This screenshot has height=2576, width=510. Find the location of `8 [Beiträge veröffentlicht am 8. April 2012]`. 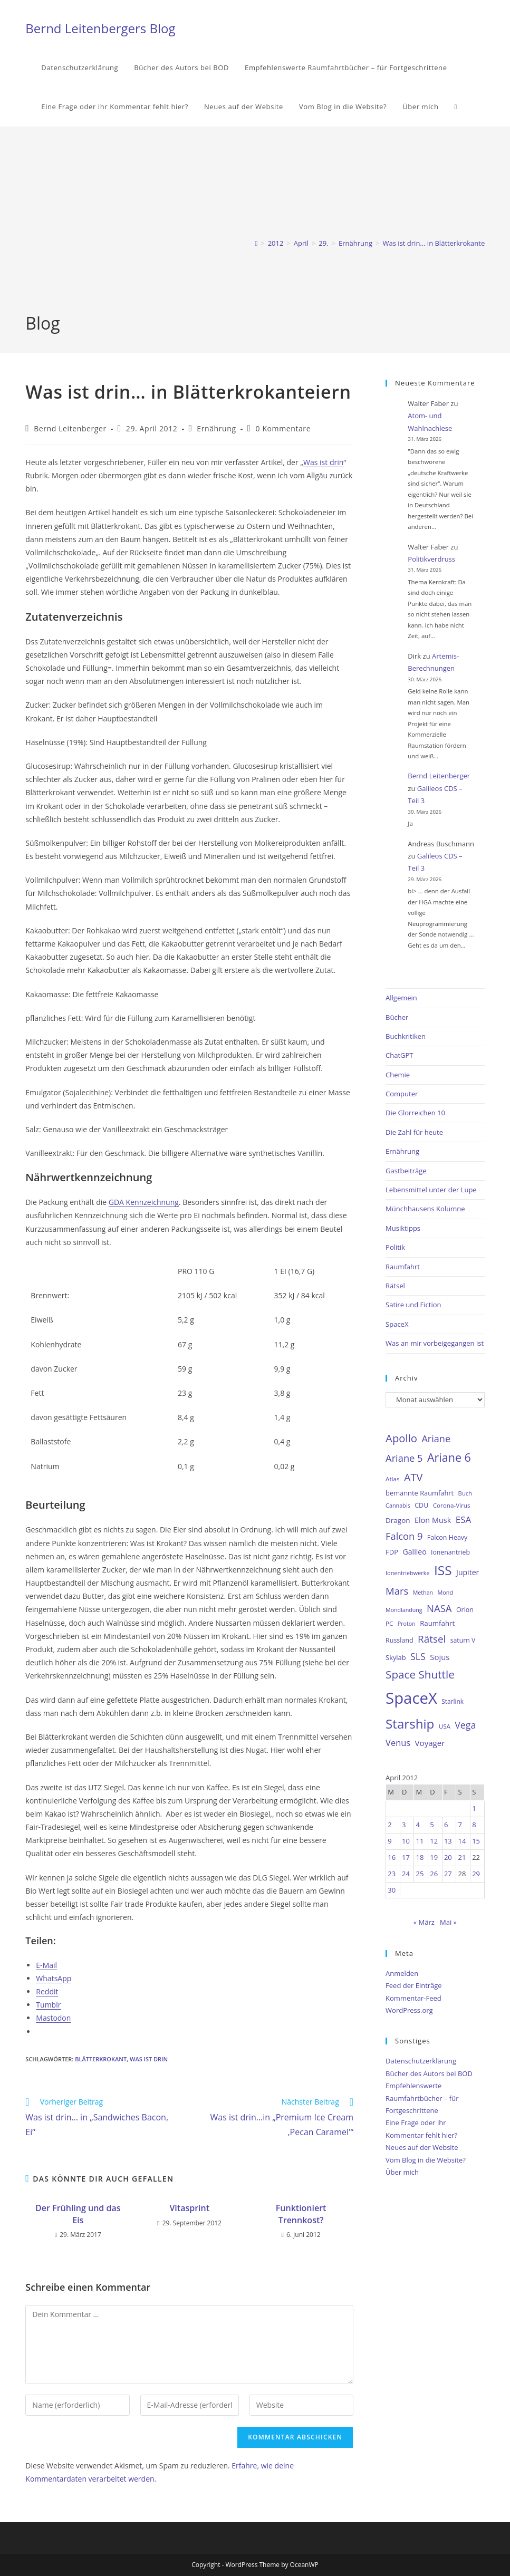

8 [Beiträge veröffentlicht am 8. April 2012] is located at coordinates (474, 1824).